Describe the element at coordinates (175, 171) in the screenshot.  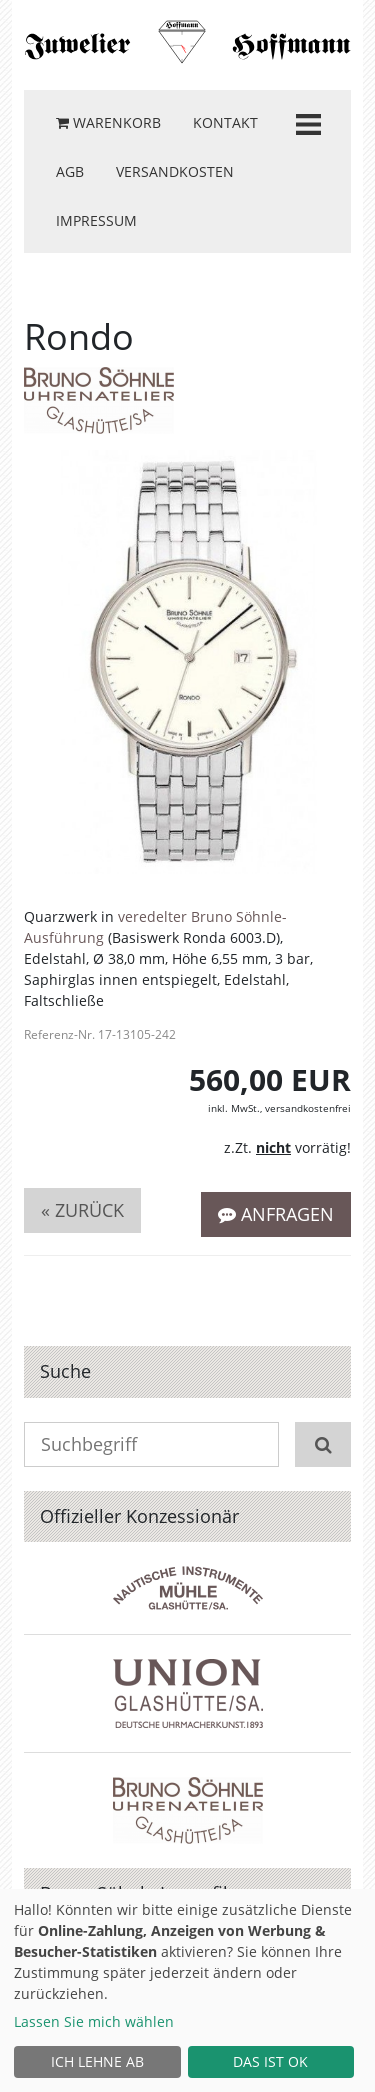
I see `Versandkosten` at that location.